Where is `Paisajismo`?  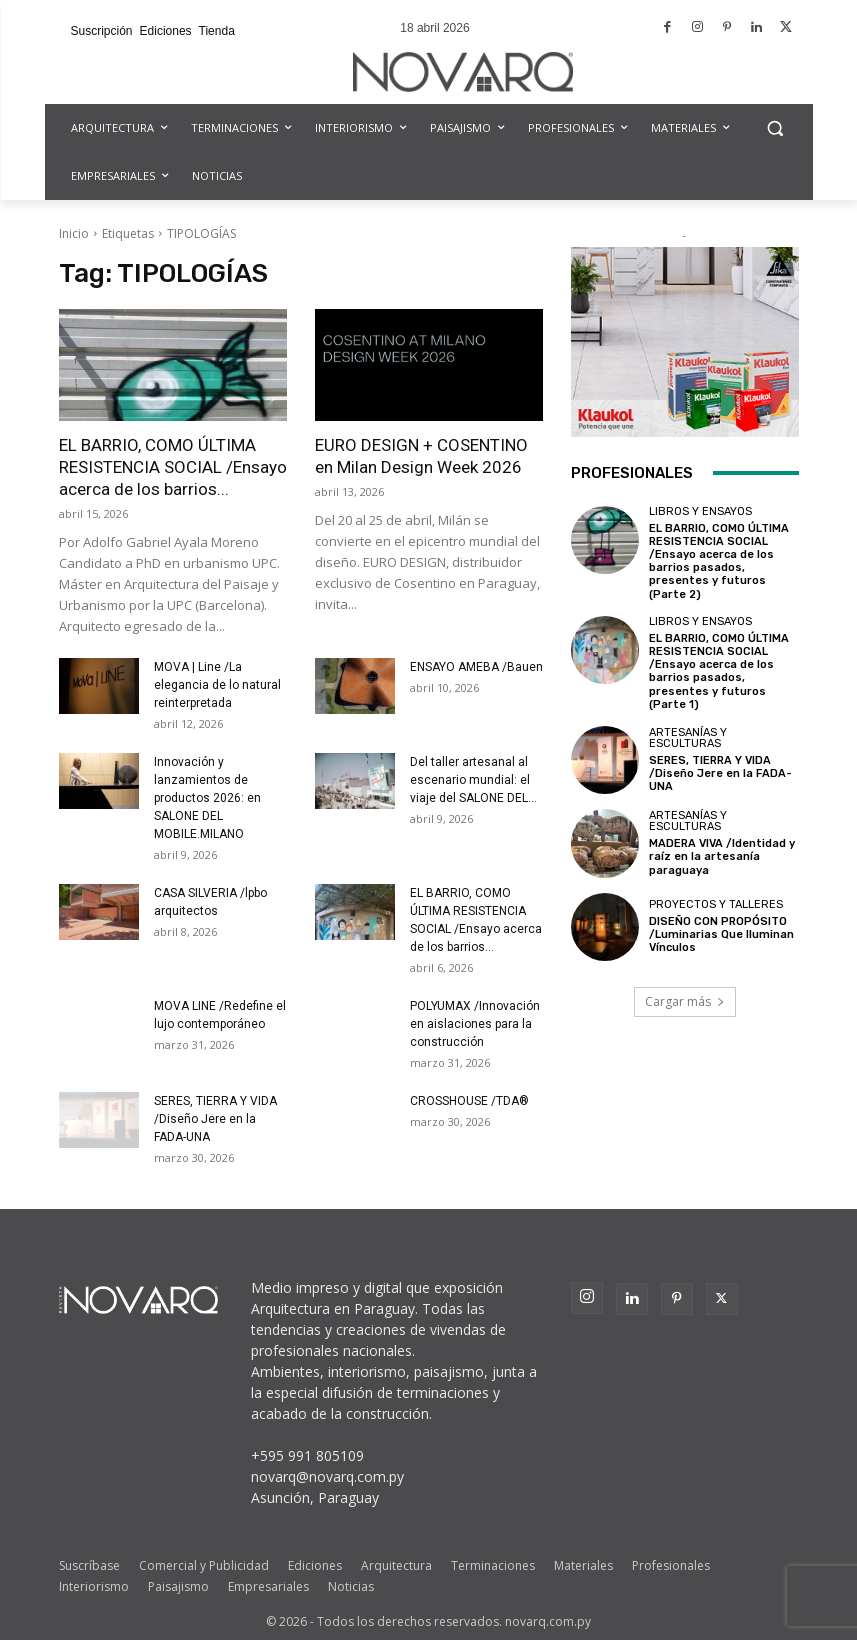 Paisajismo is located at coordinates (178, 1586).